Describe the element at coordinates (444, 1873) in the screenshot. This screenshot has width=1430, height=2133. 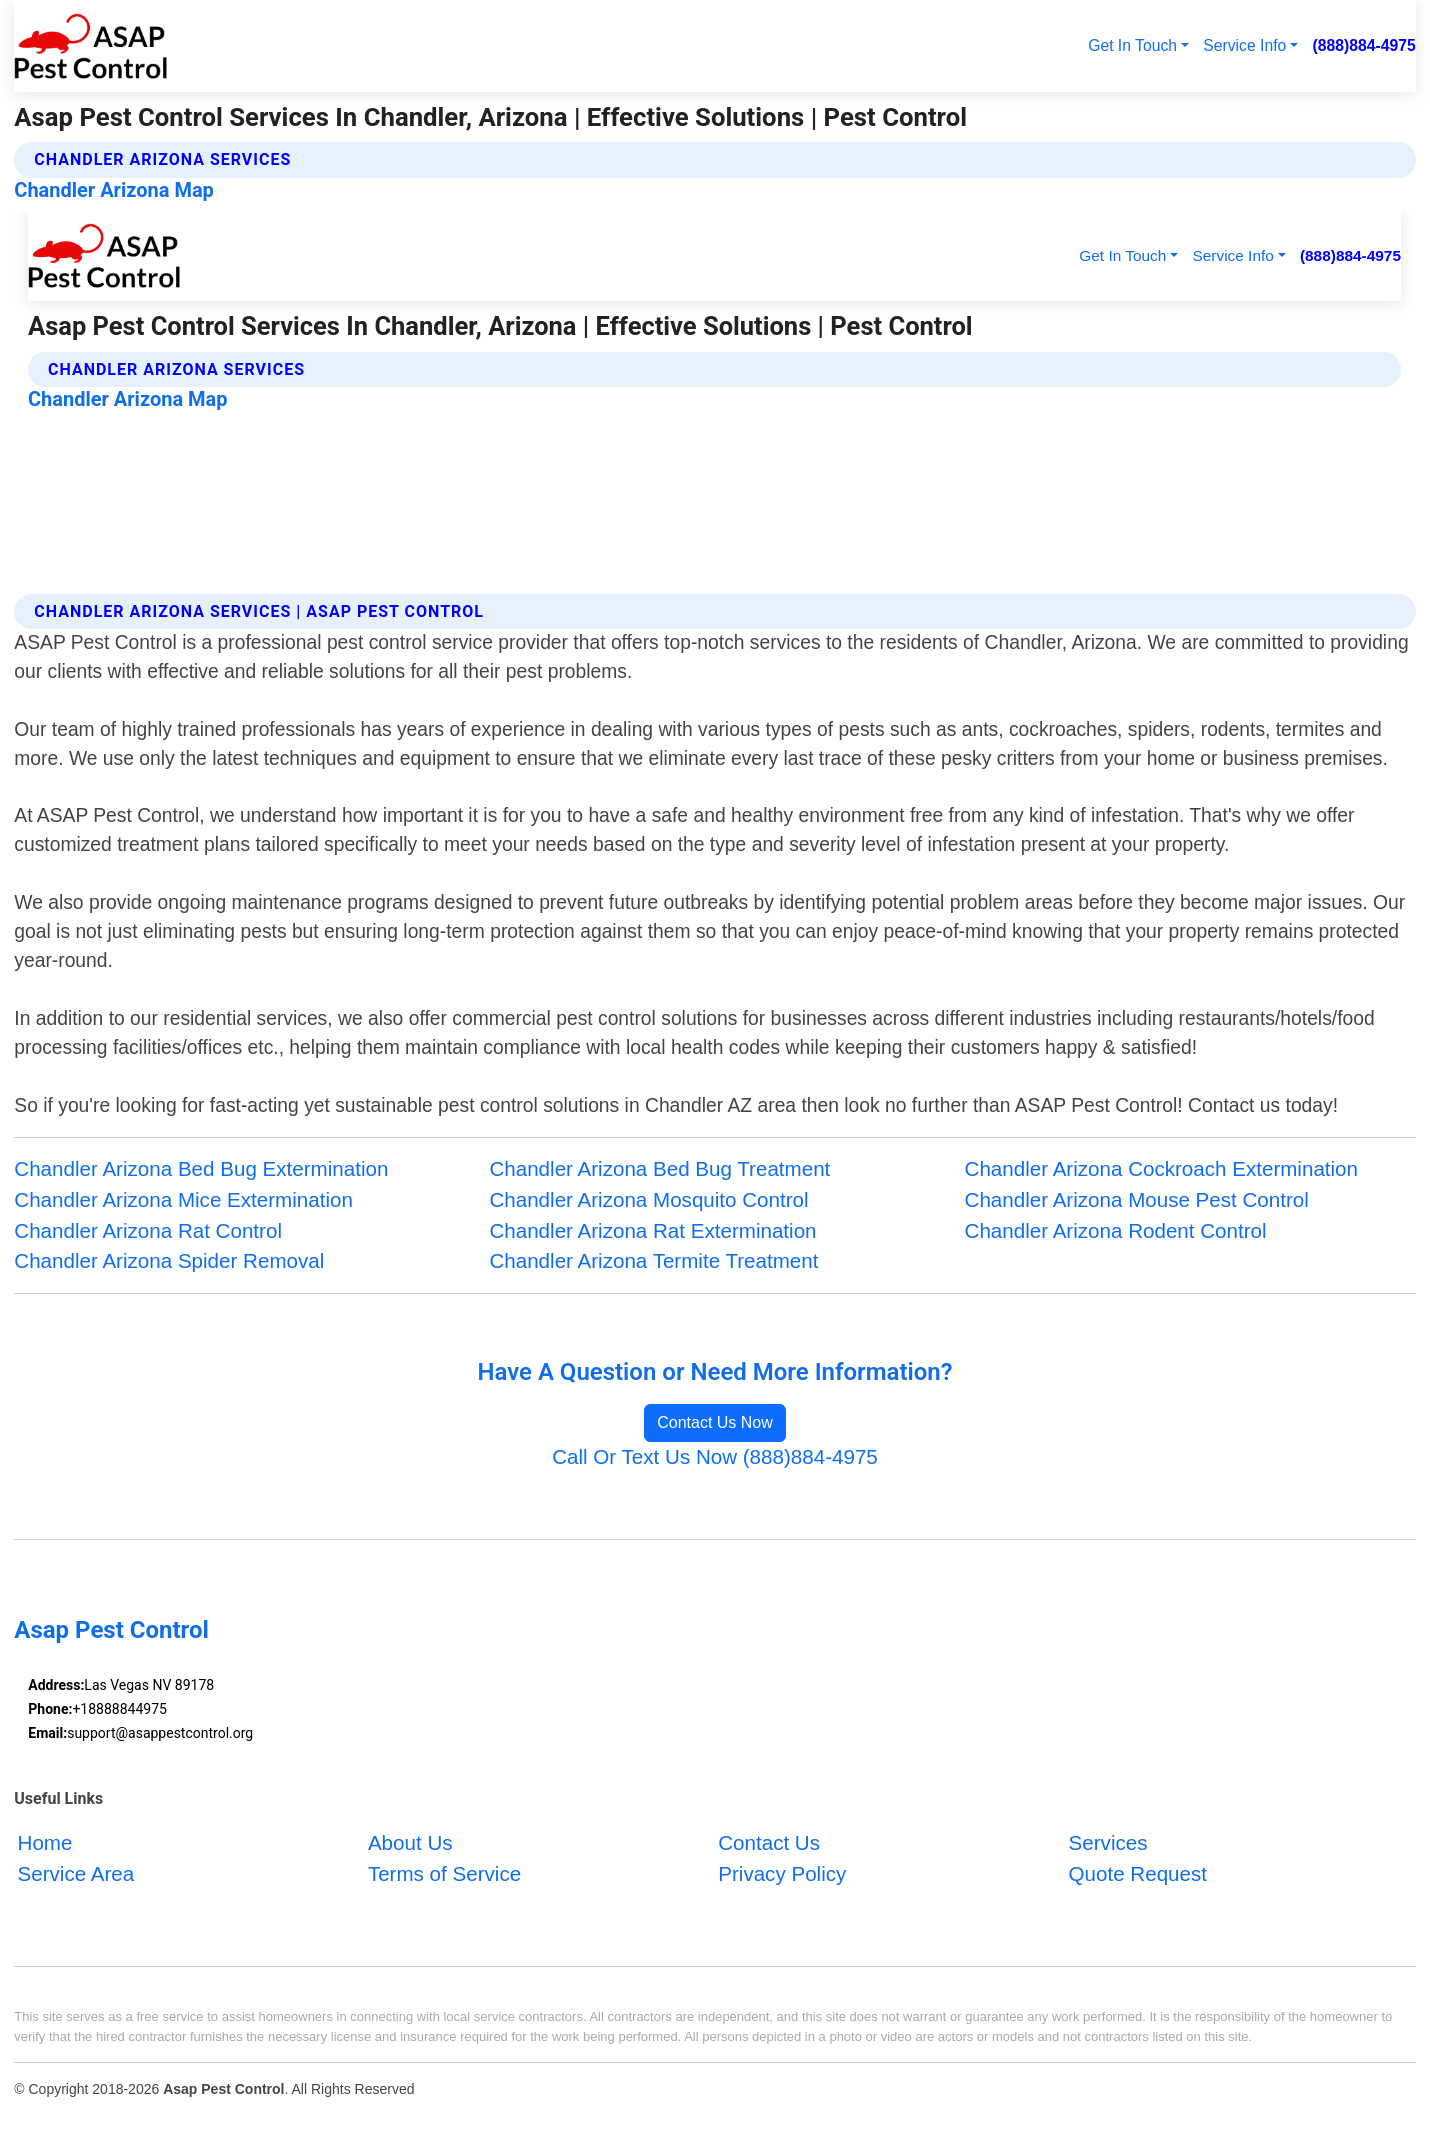
I see `Terms of Service` at that location.